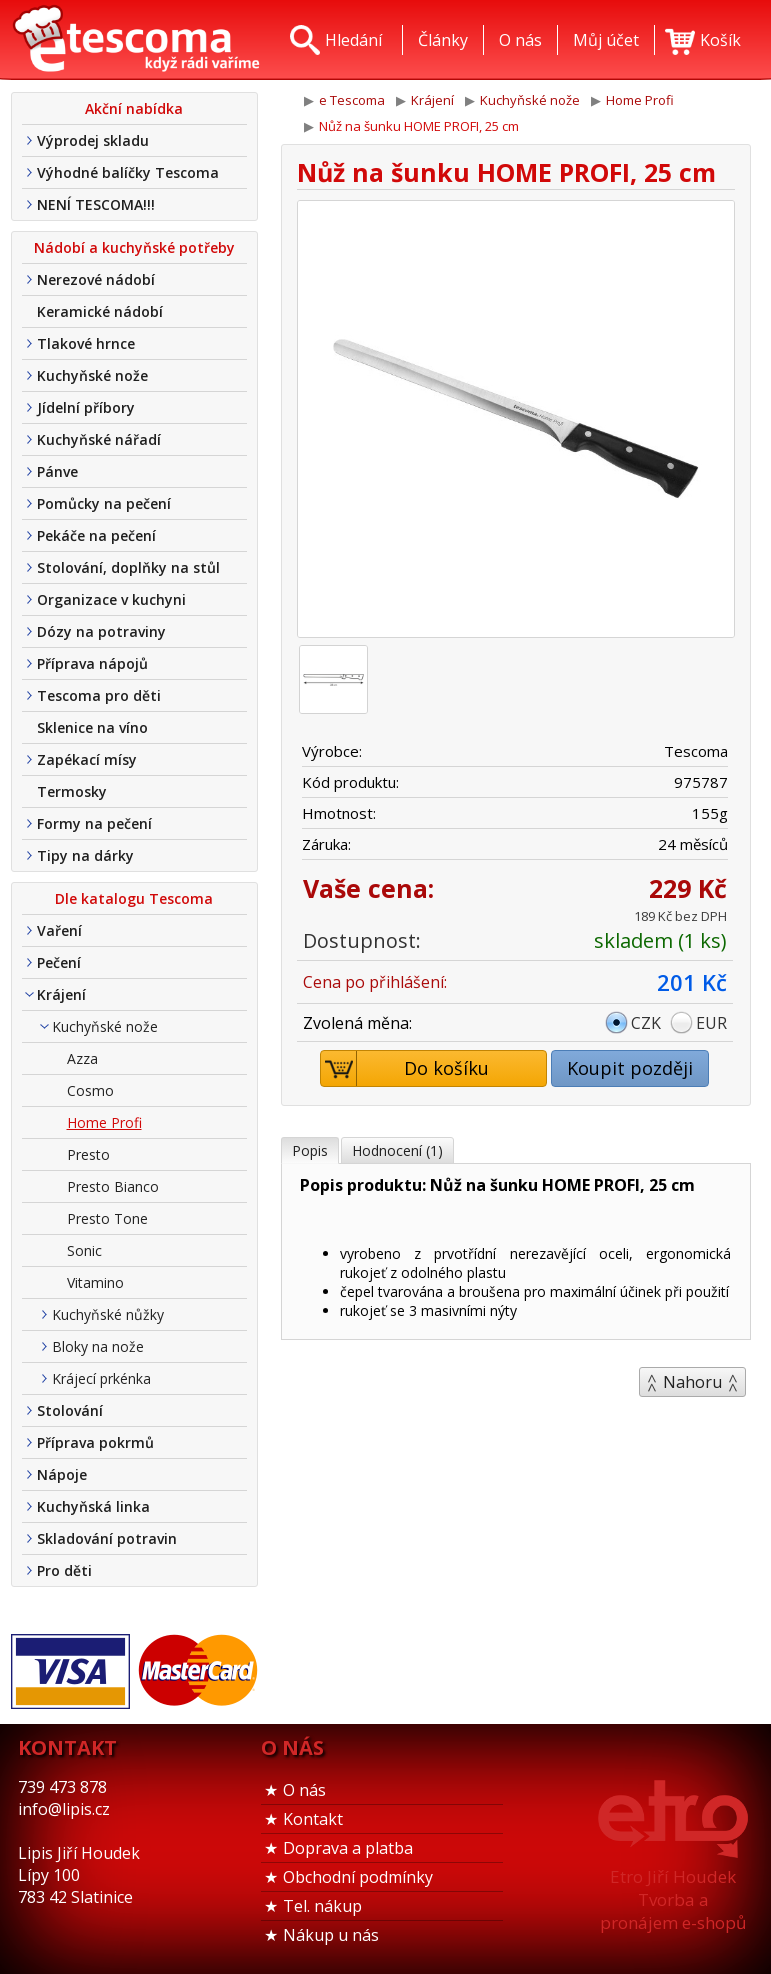 The image size is (771, 1974). Describe the element at coordinates (375, 982) in the screenshot. I see `Cena po přihlášení:` at that location.